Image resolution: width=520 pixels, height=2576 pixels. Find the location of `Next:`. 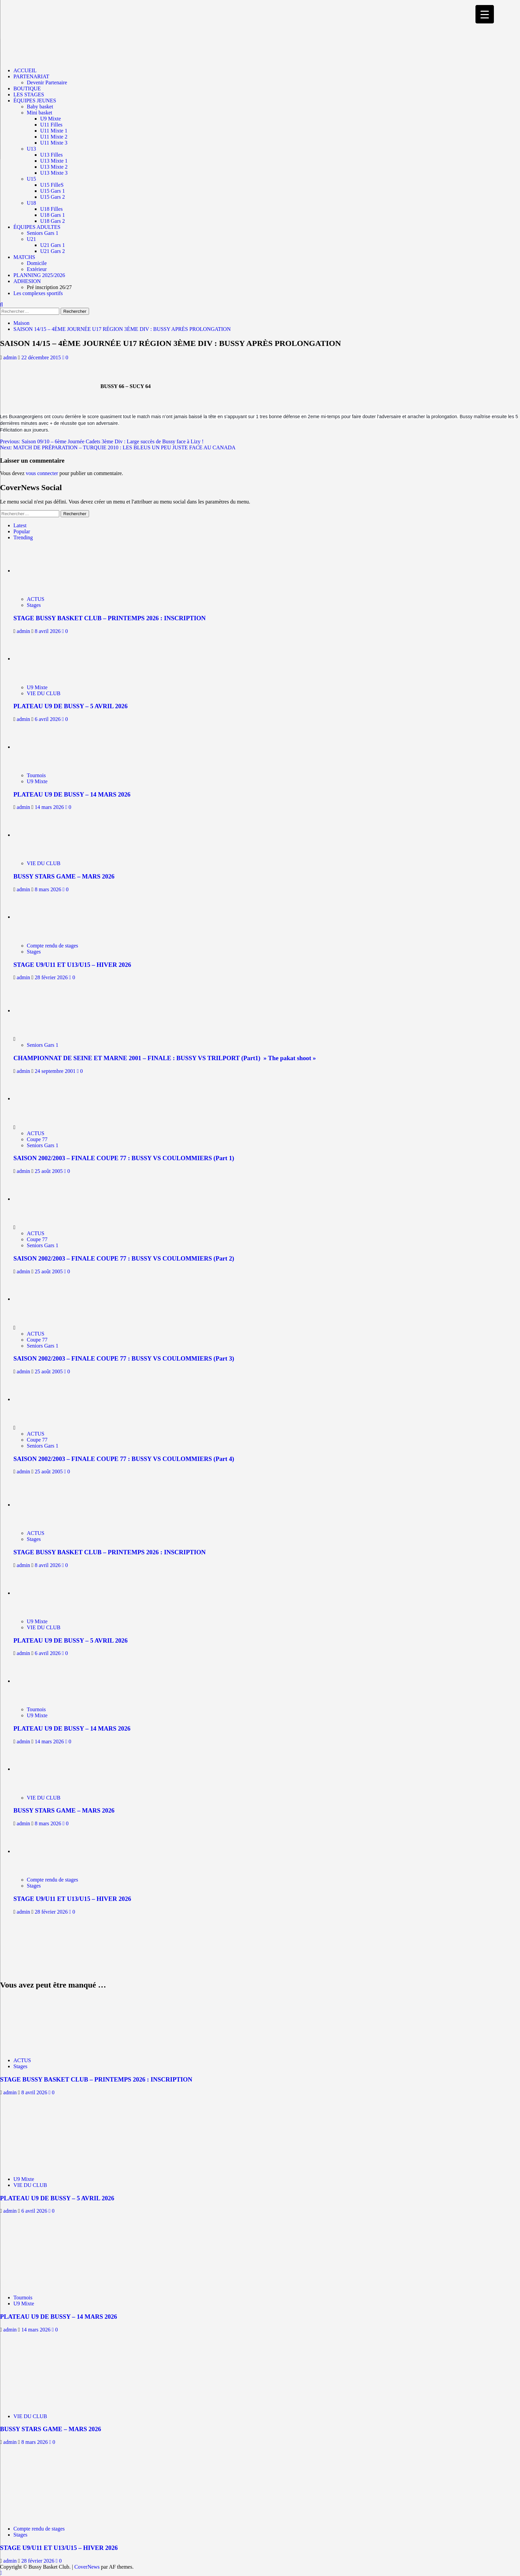

Next: is located at coordinates (117, 447).